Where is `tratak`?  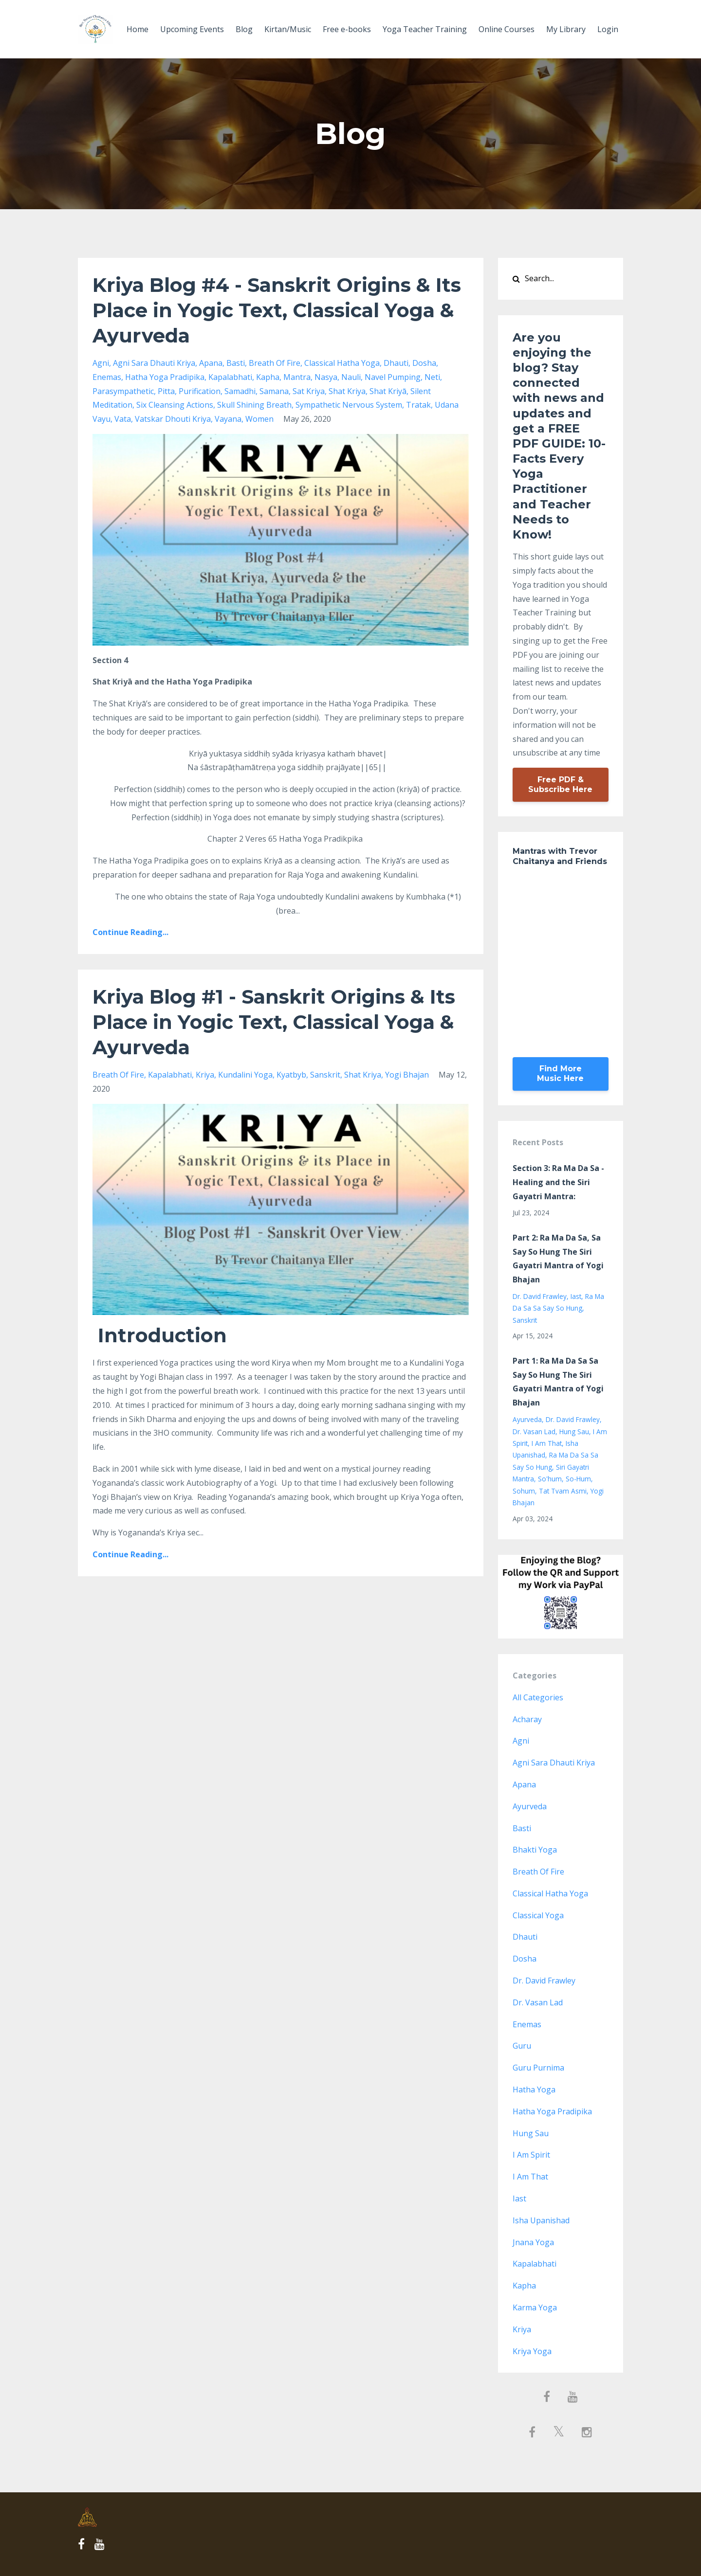
tratak is located at coordinates (418, 404).